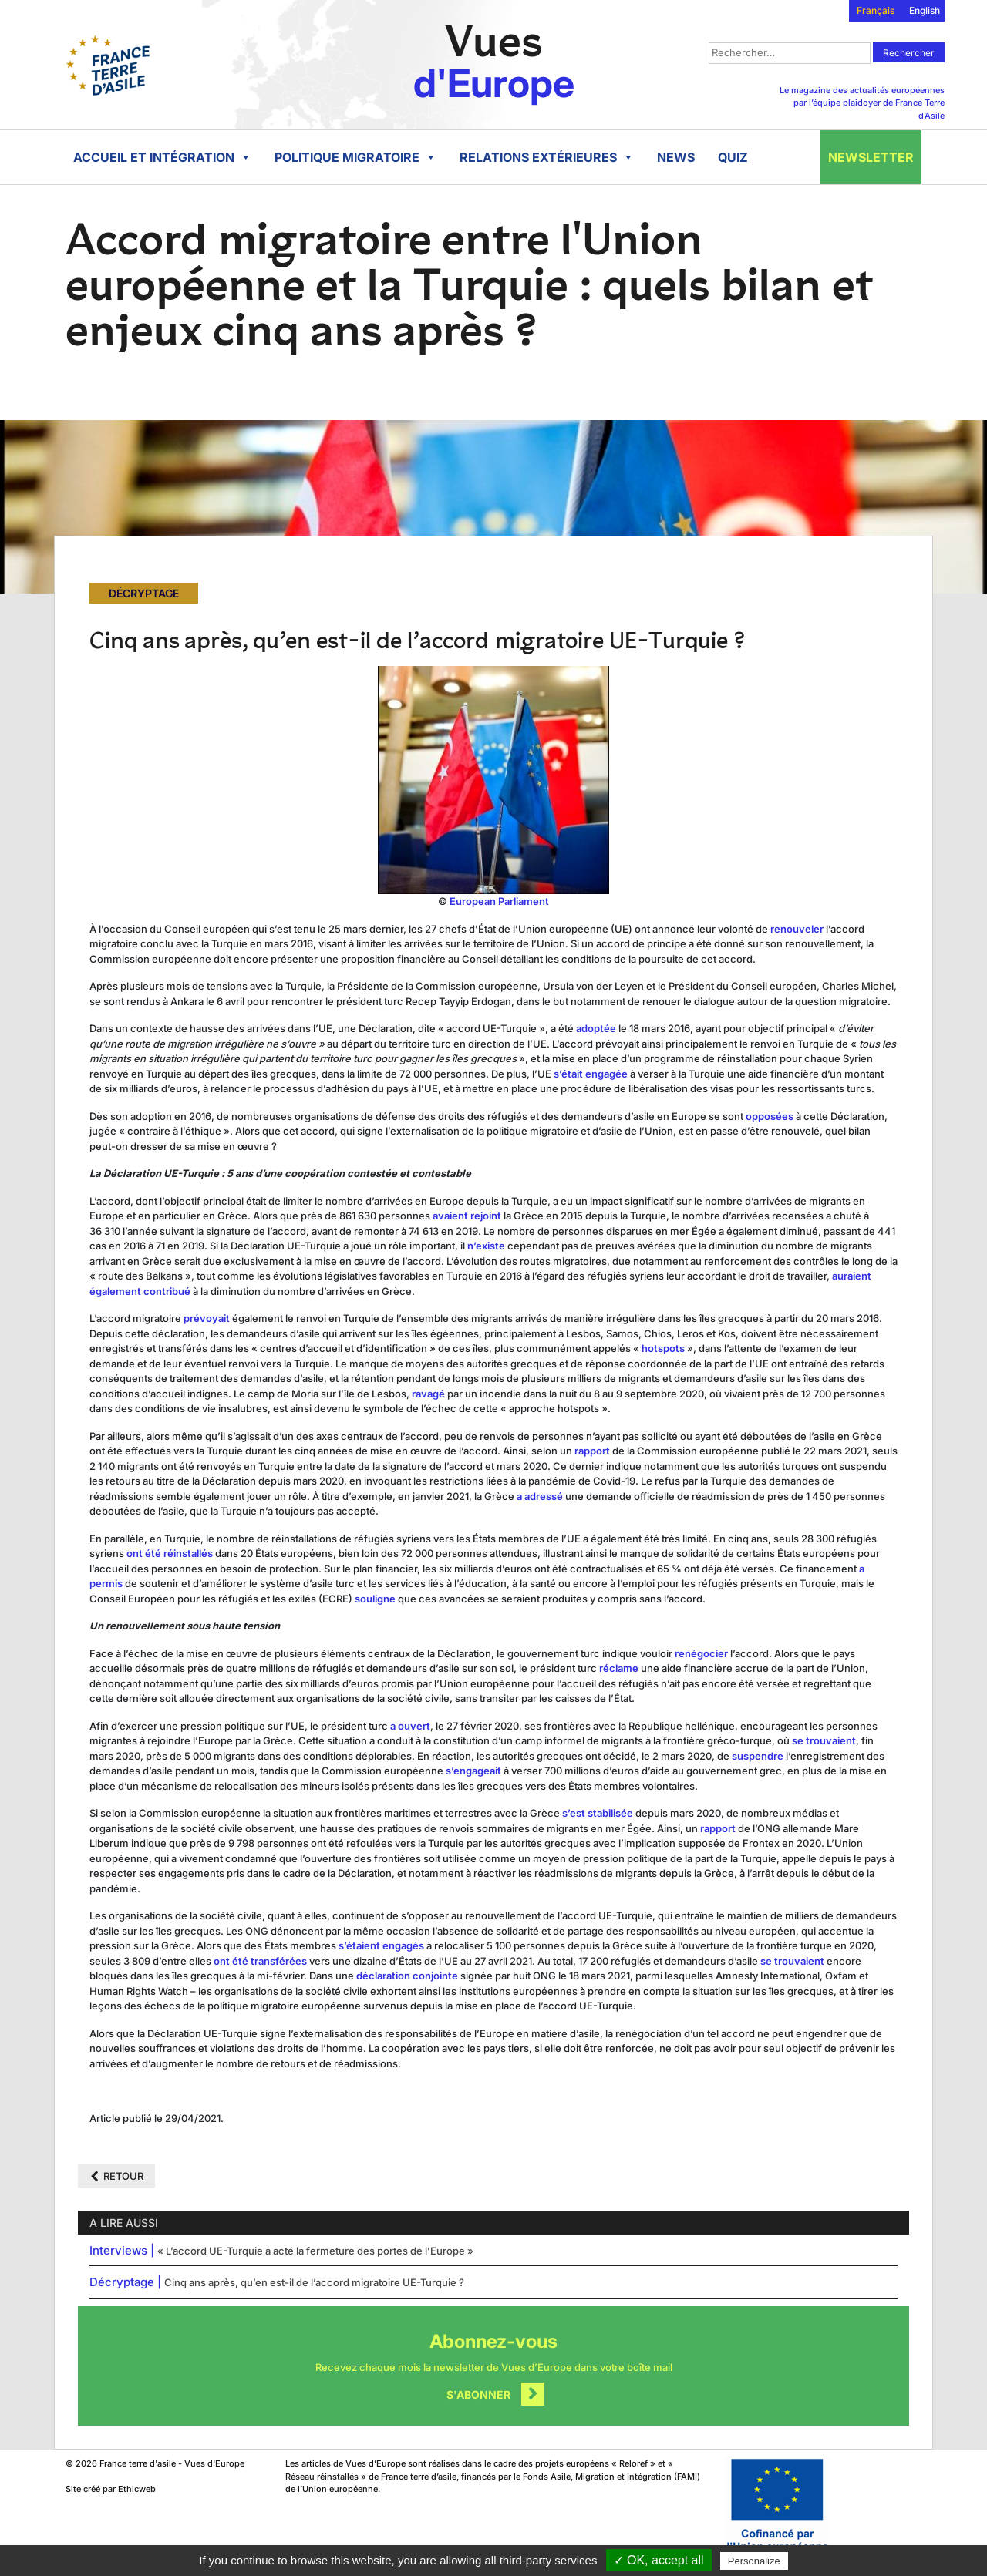 The height and width of the screenshot is (2576, 987). What do you see at coordinates (596, 1028) in the screenshot?
I see `adoptée` at bounding box center [596, 1028].